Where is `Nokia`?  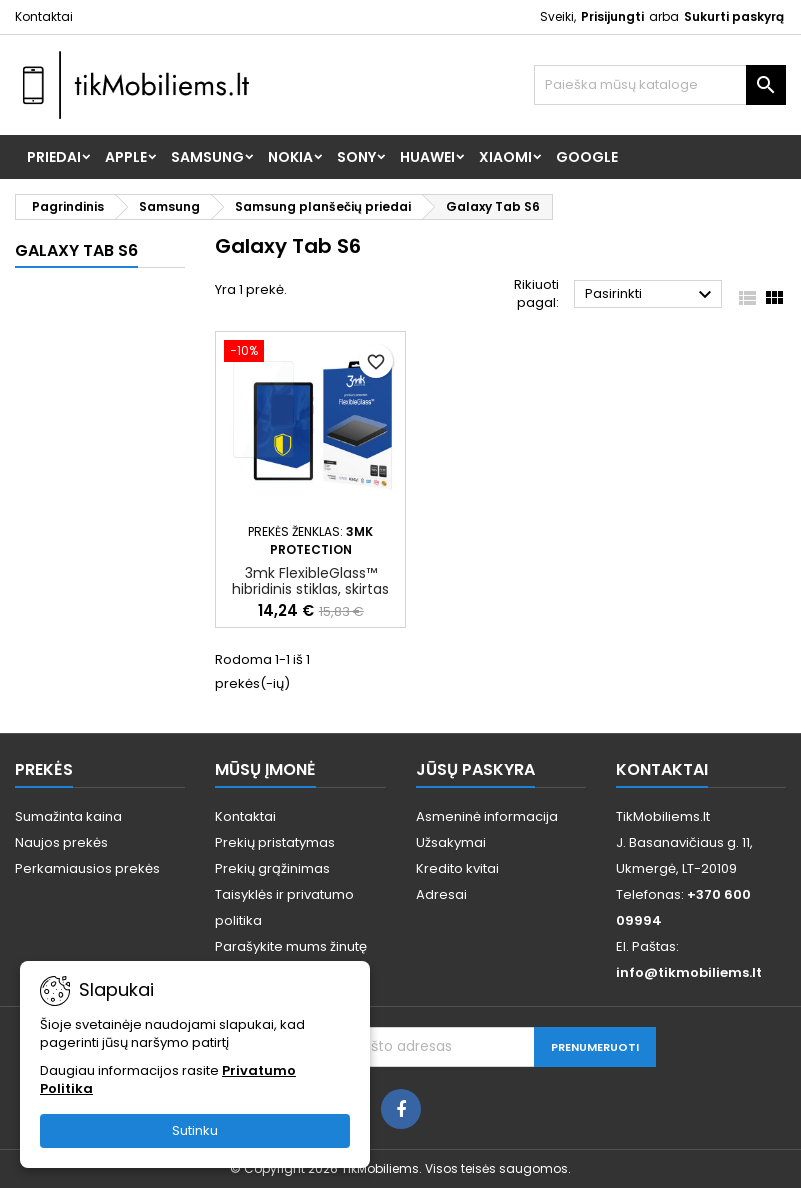
Nokia is located at coordinates (290, 157).